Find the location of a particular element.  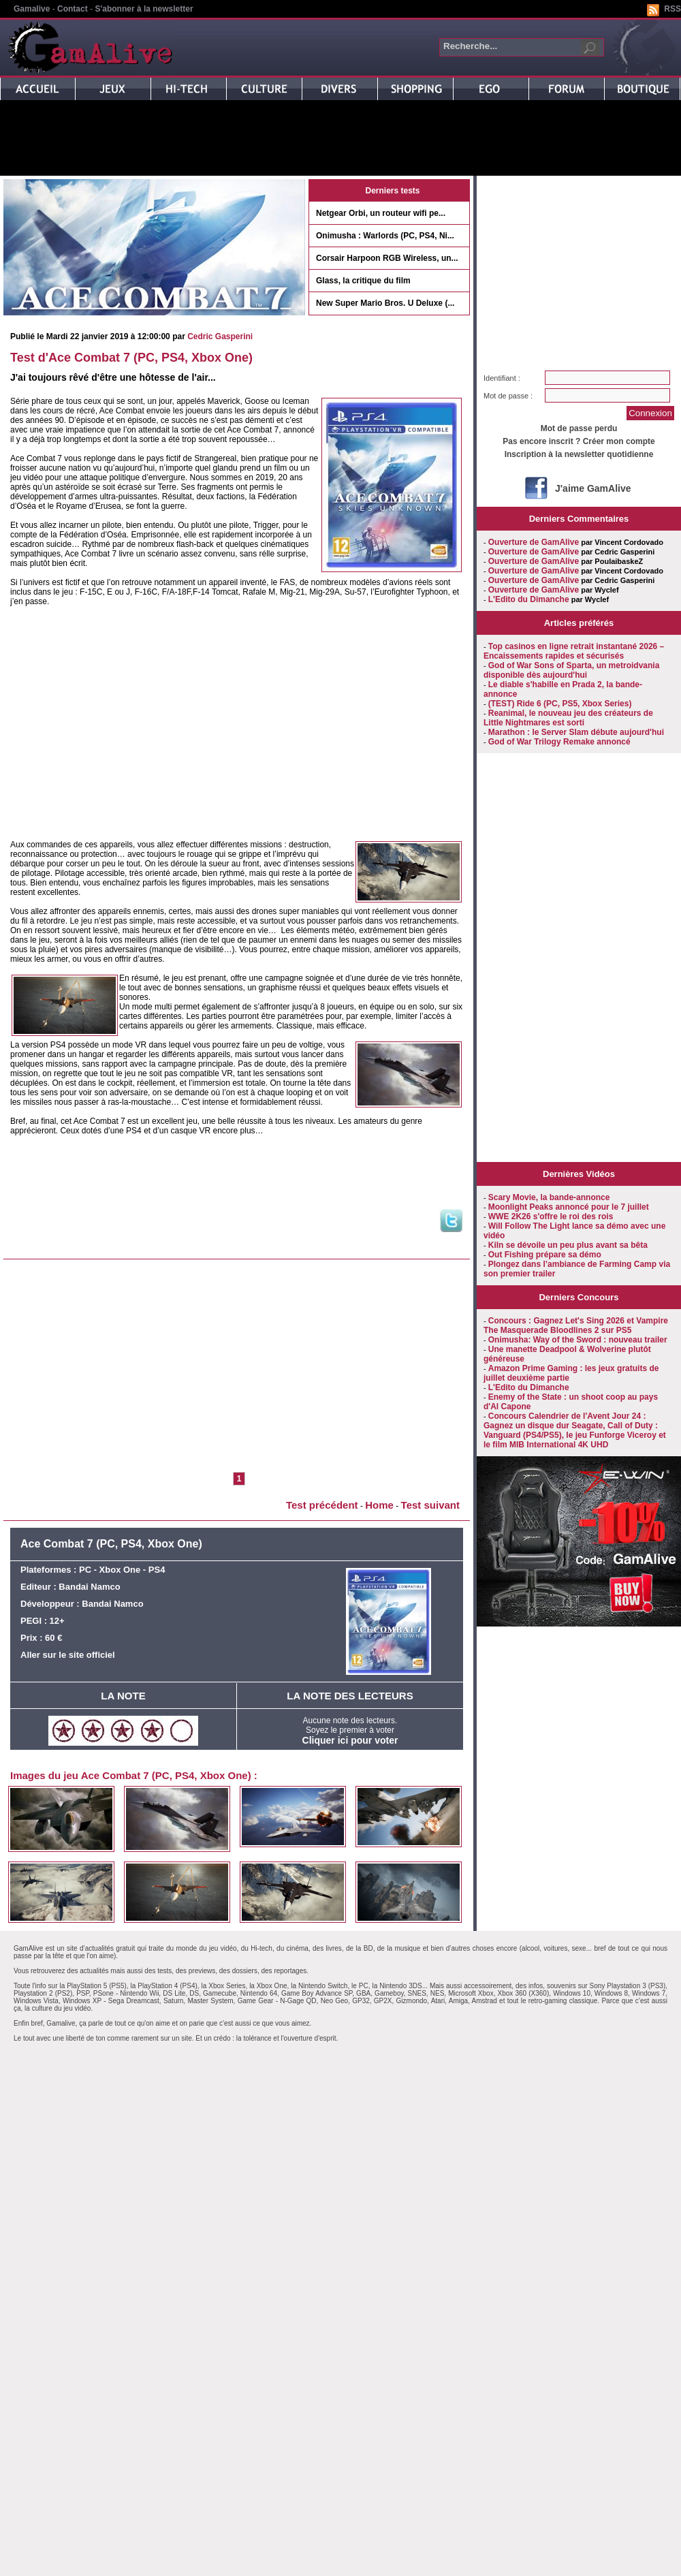

Bandai Namco is located at coordinates (89, 1587).